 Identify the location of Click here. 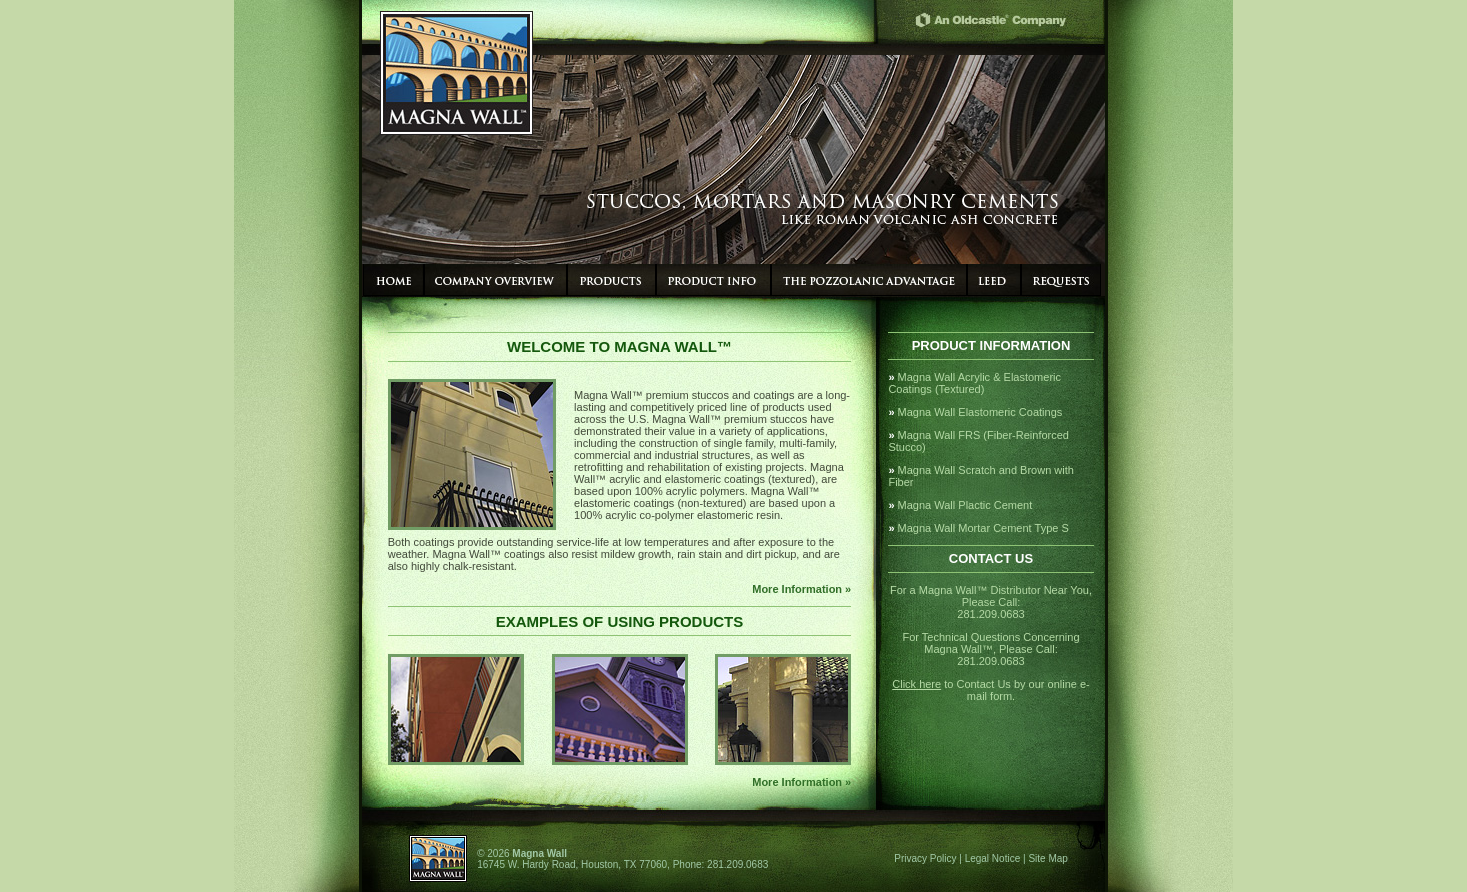
(916, 684).